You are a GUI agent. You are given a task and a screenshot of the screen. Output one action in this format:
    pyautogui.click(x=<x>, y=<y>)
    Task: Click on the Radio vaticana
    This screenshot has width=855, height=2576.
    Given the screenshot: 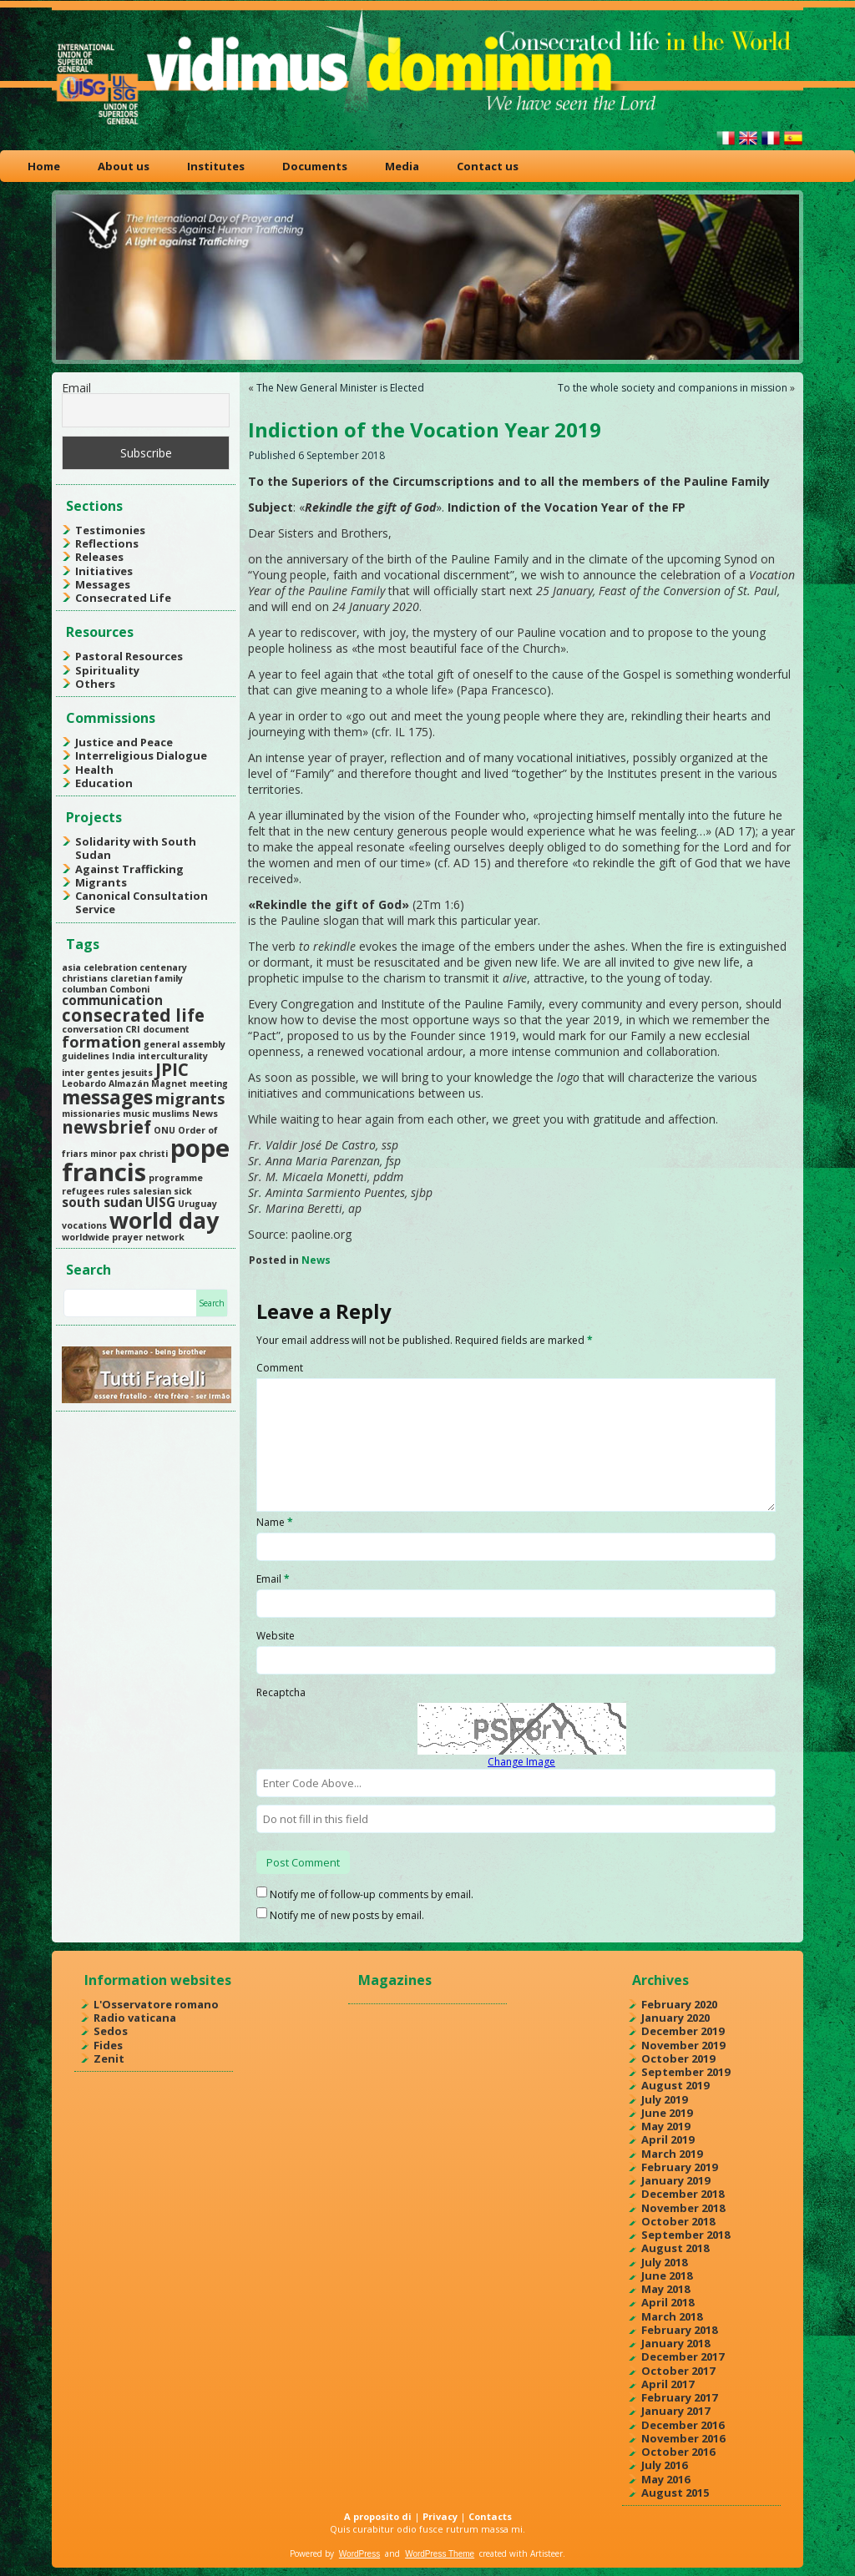 What is the action you would take?
    pyautogui.click(x=135, y=2017)
    